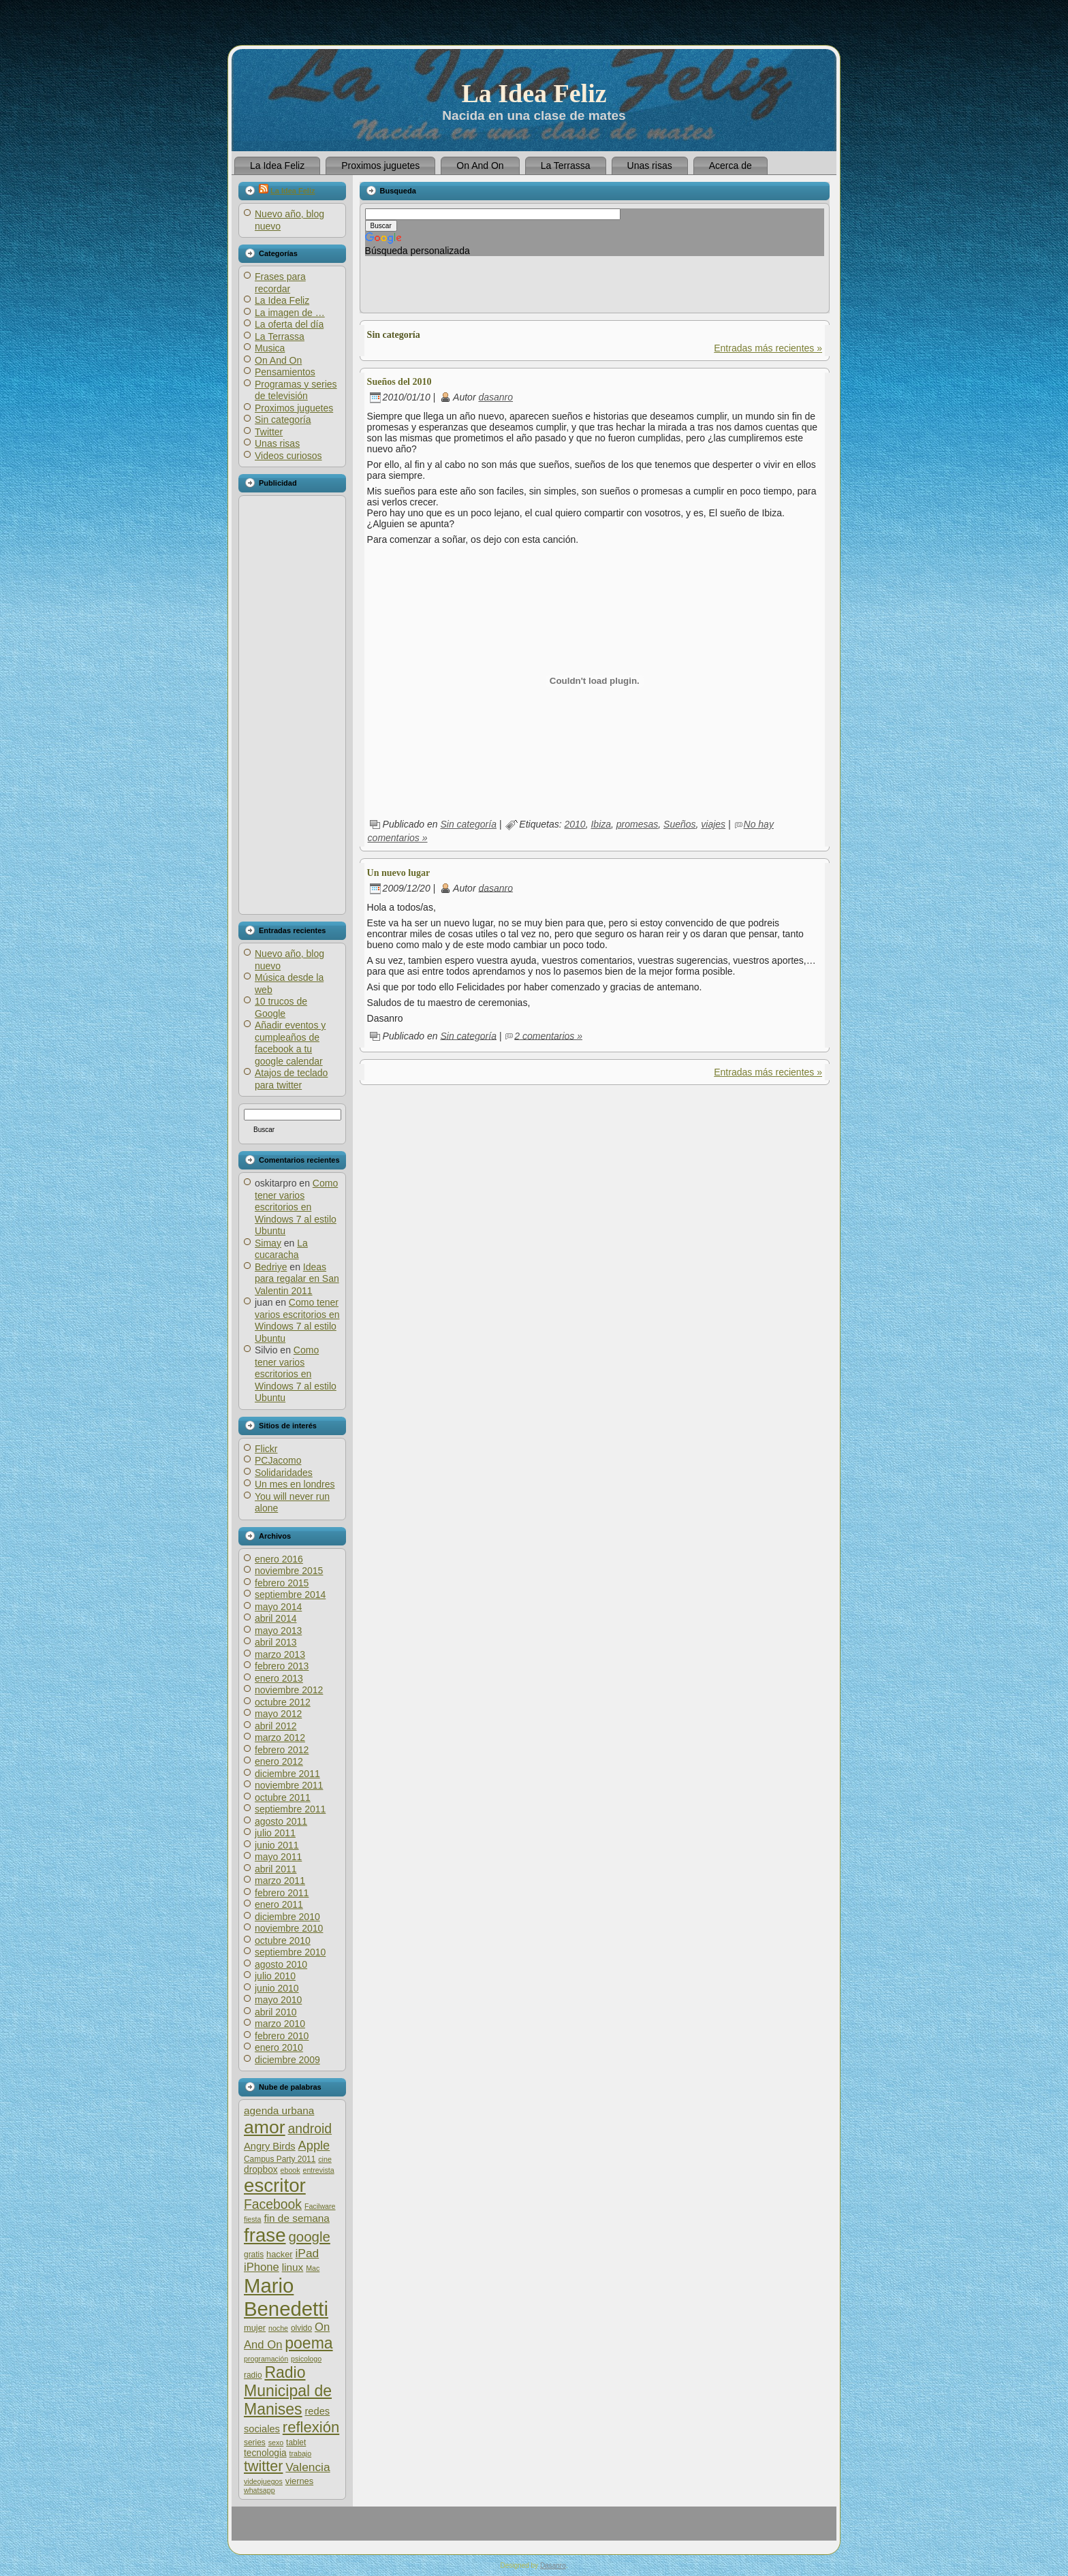  Describe the element at coordinates (296, 1207) in the screenshot. I see `Como tener varios escritorios en Windows 7 al estilo Ubuntu` at that location.